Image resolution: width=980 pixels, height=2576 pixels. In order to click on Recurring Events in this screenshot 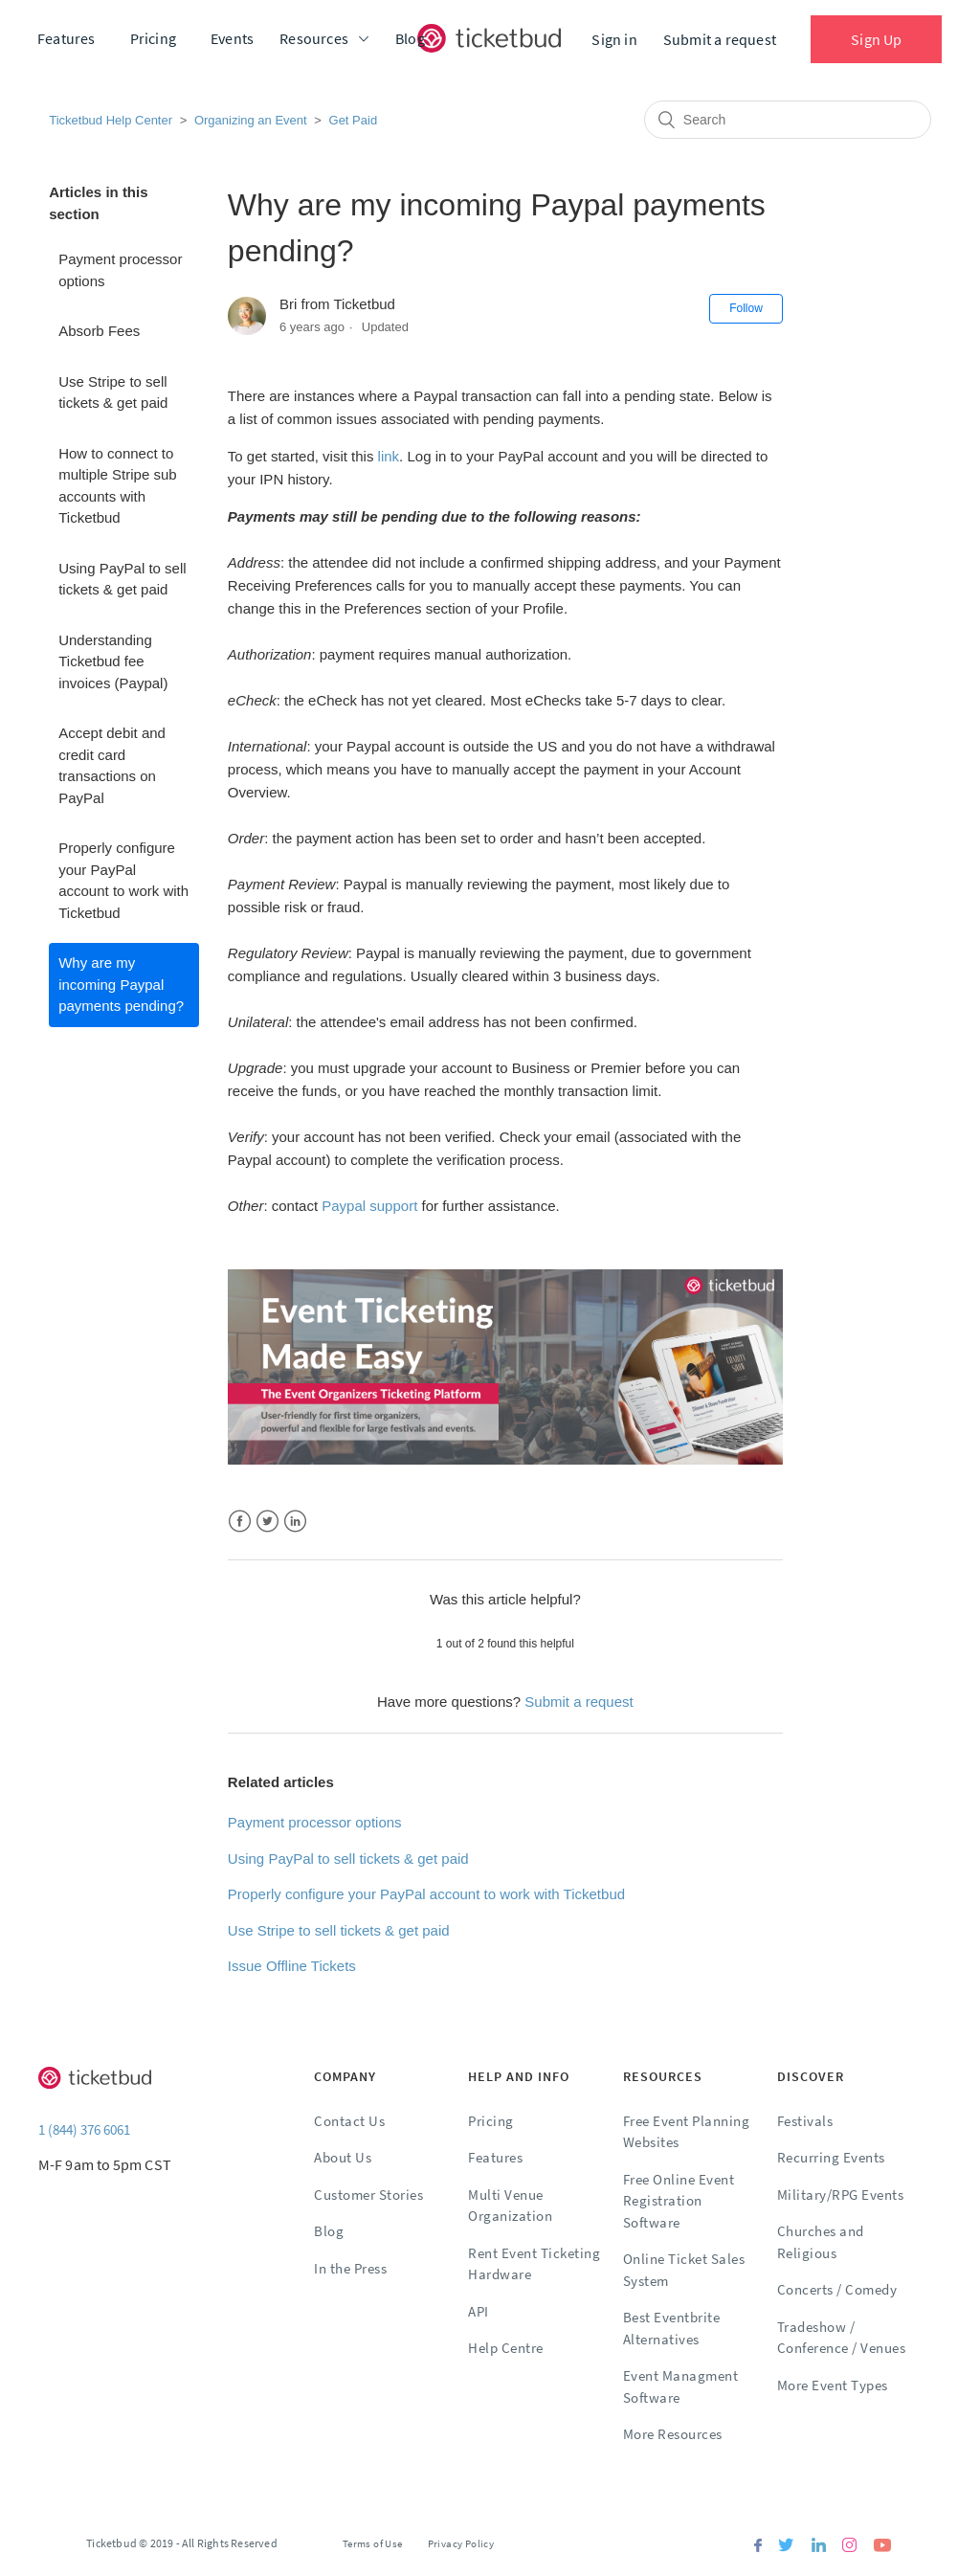, I will do `click(831, 2157)`.